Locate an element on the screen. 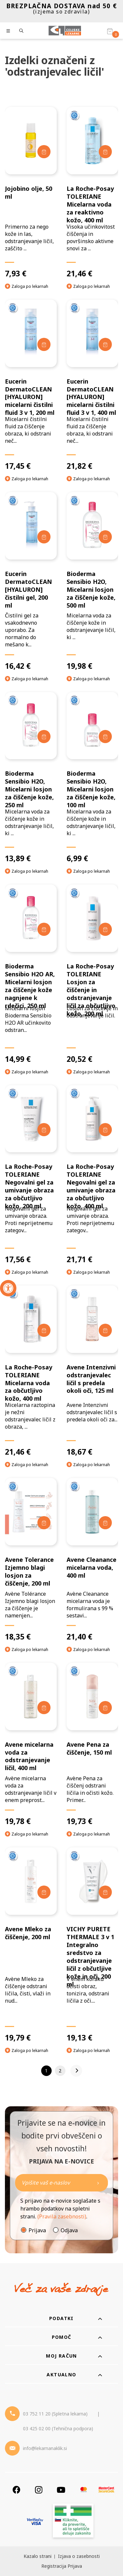 Image resolution: width=123 pixels, height=2576 pixels. [Košarica] is located at coordinates (110, 31).